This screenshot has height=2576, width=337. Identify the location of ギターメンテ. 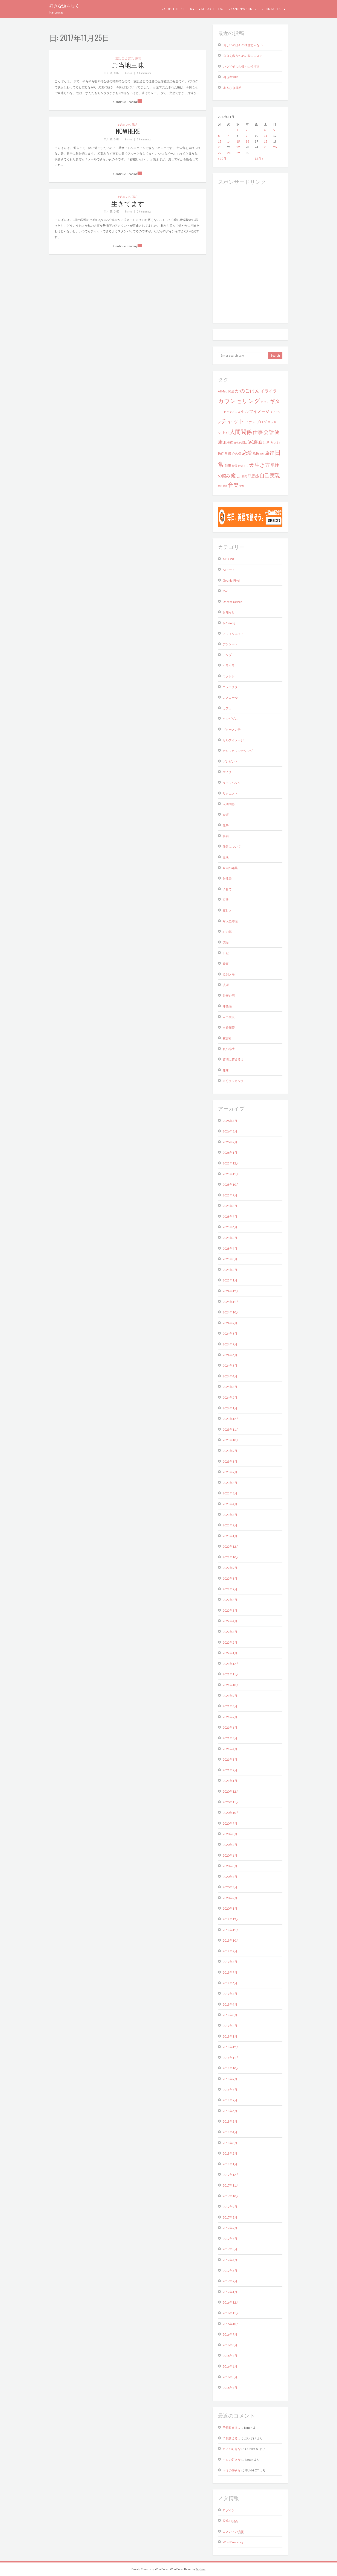
(232, 729).